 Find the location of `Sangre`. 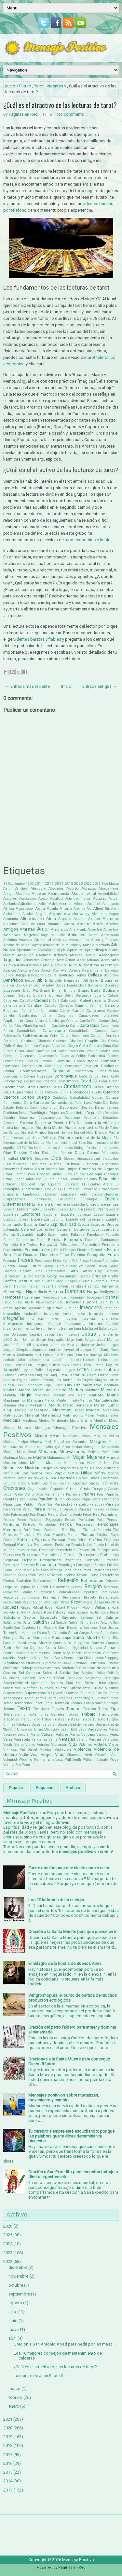

Sangre is located at coordinates (84, 1633).